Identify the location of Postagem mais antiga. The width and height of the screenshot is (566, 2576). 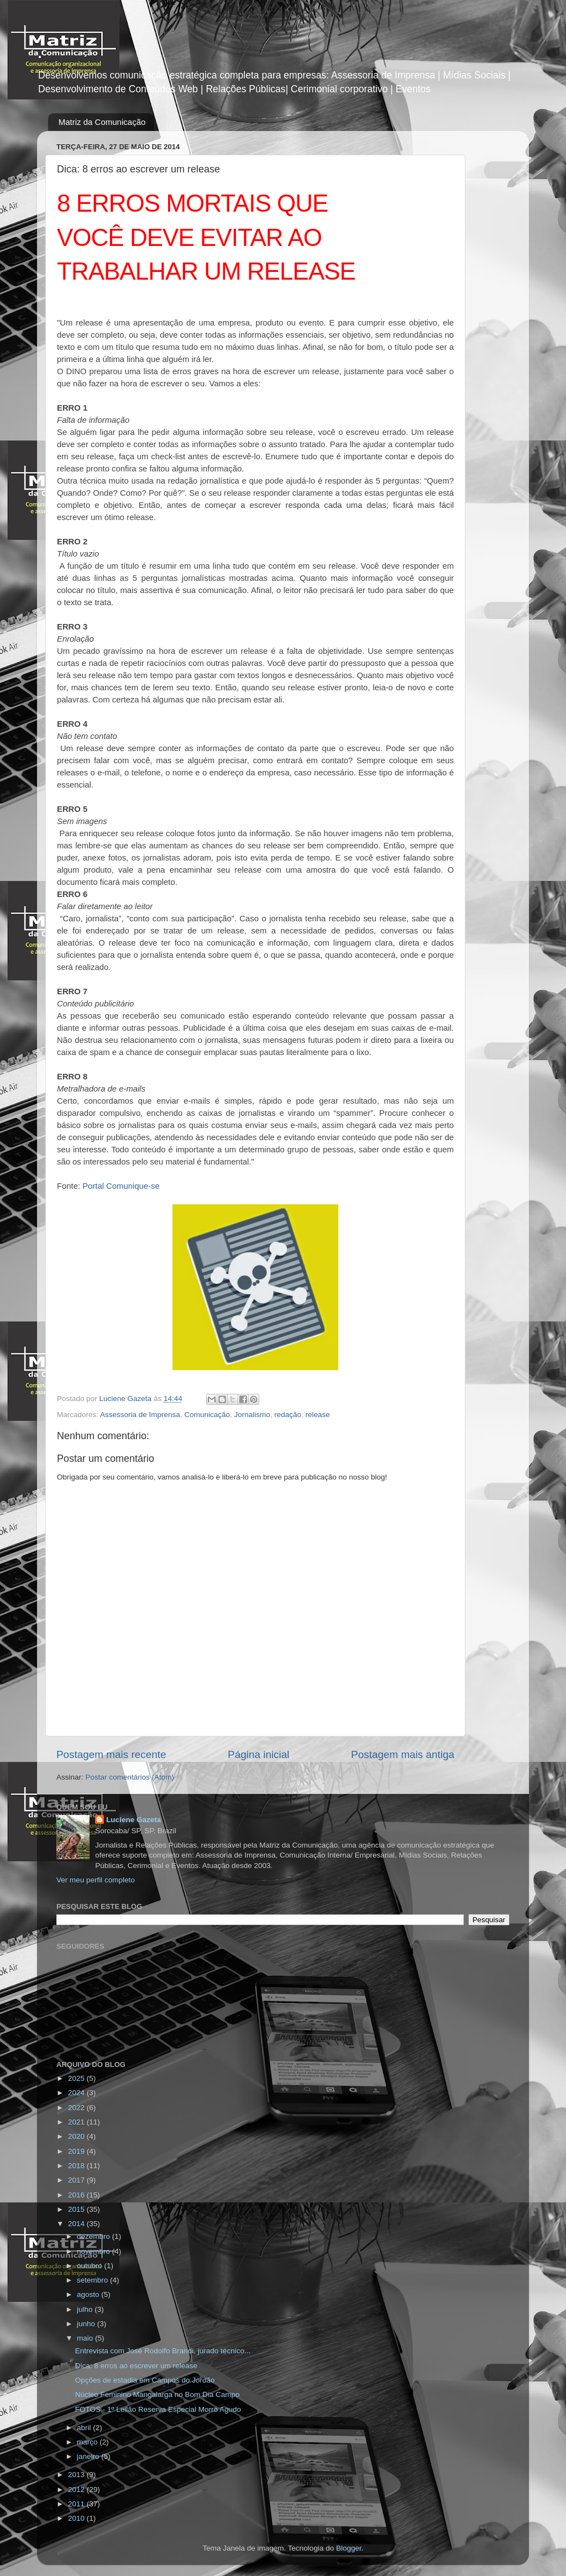
(402, 1754).